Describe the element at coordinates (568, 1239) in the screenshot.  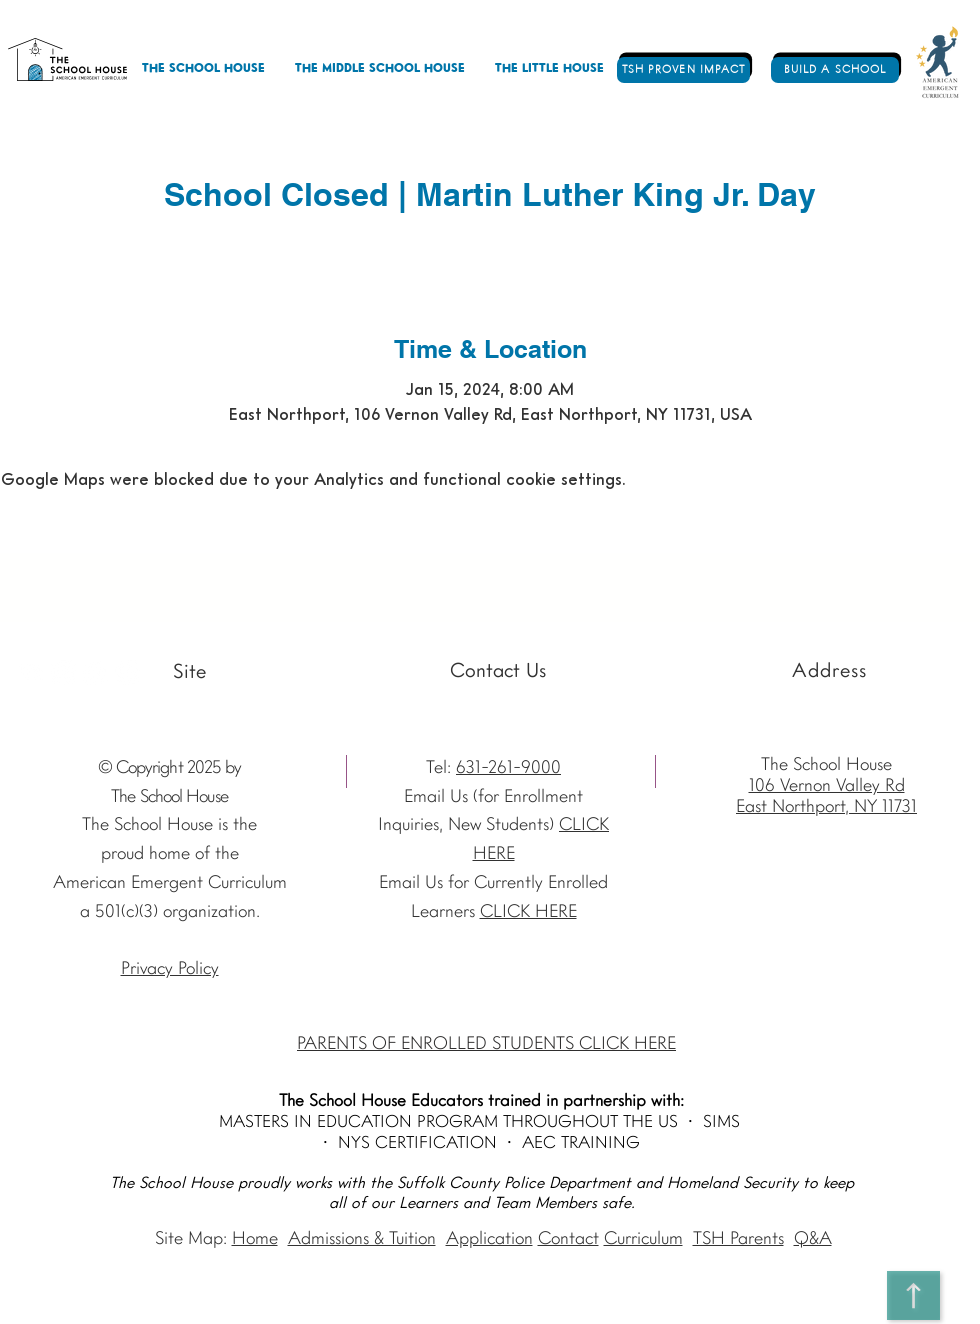
I see `Contact` at that location.